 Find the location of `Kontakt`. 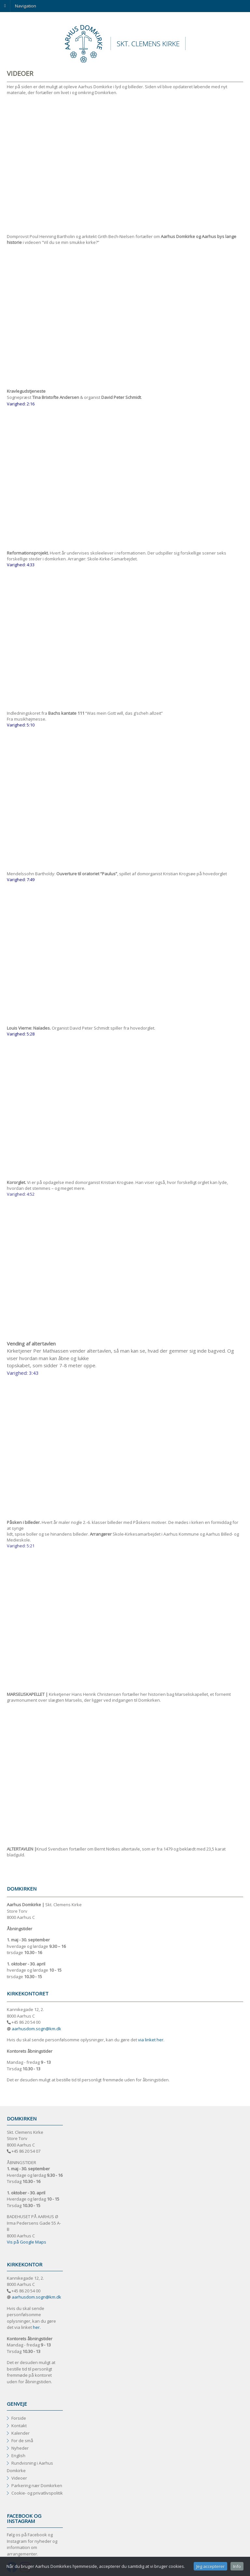

Kontakt is located at coordinates (19, 2425).